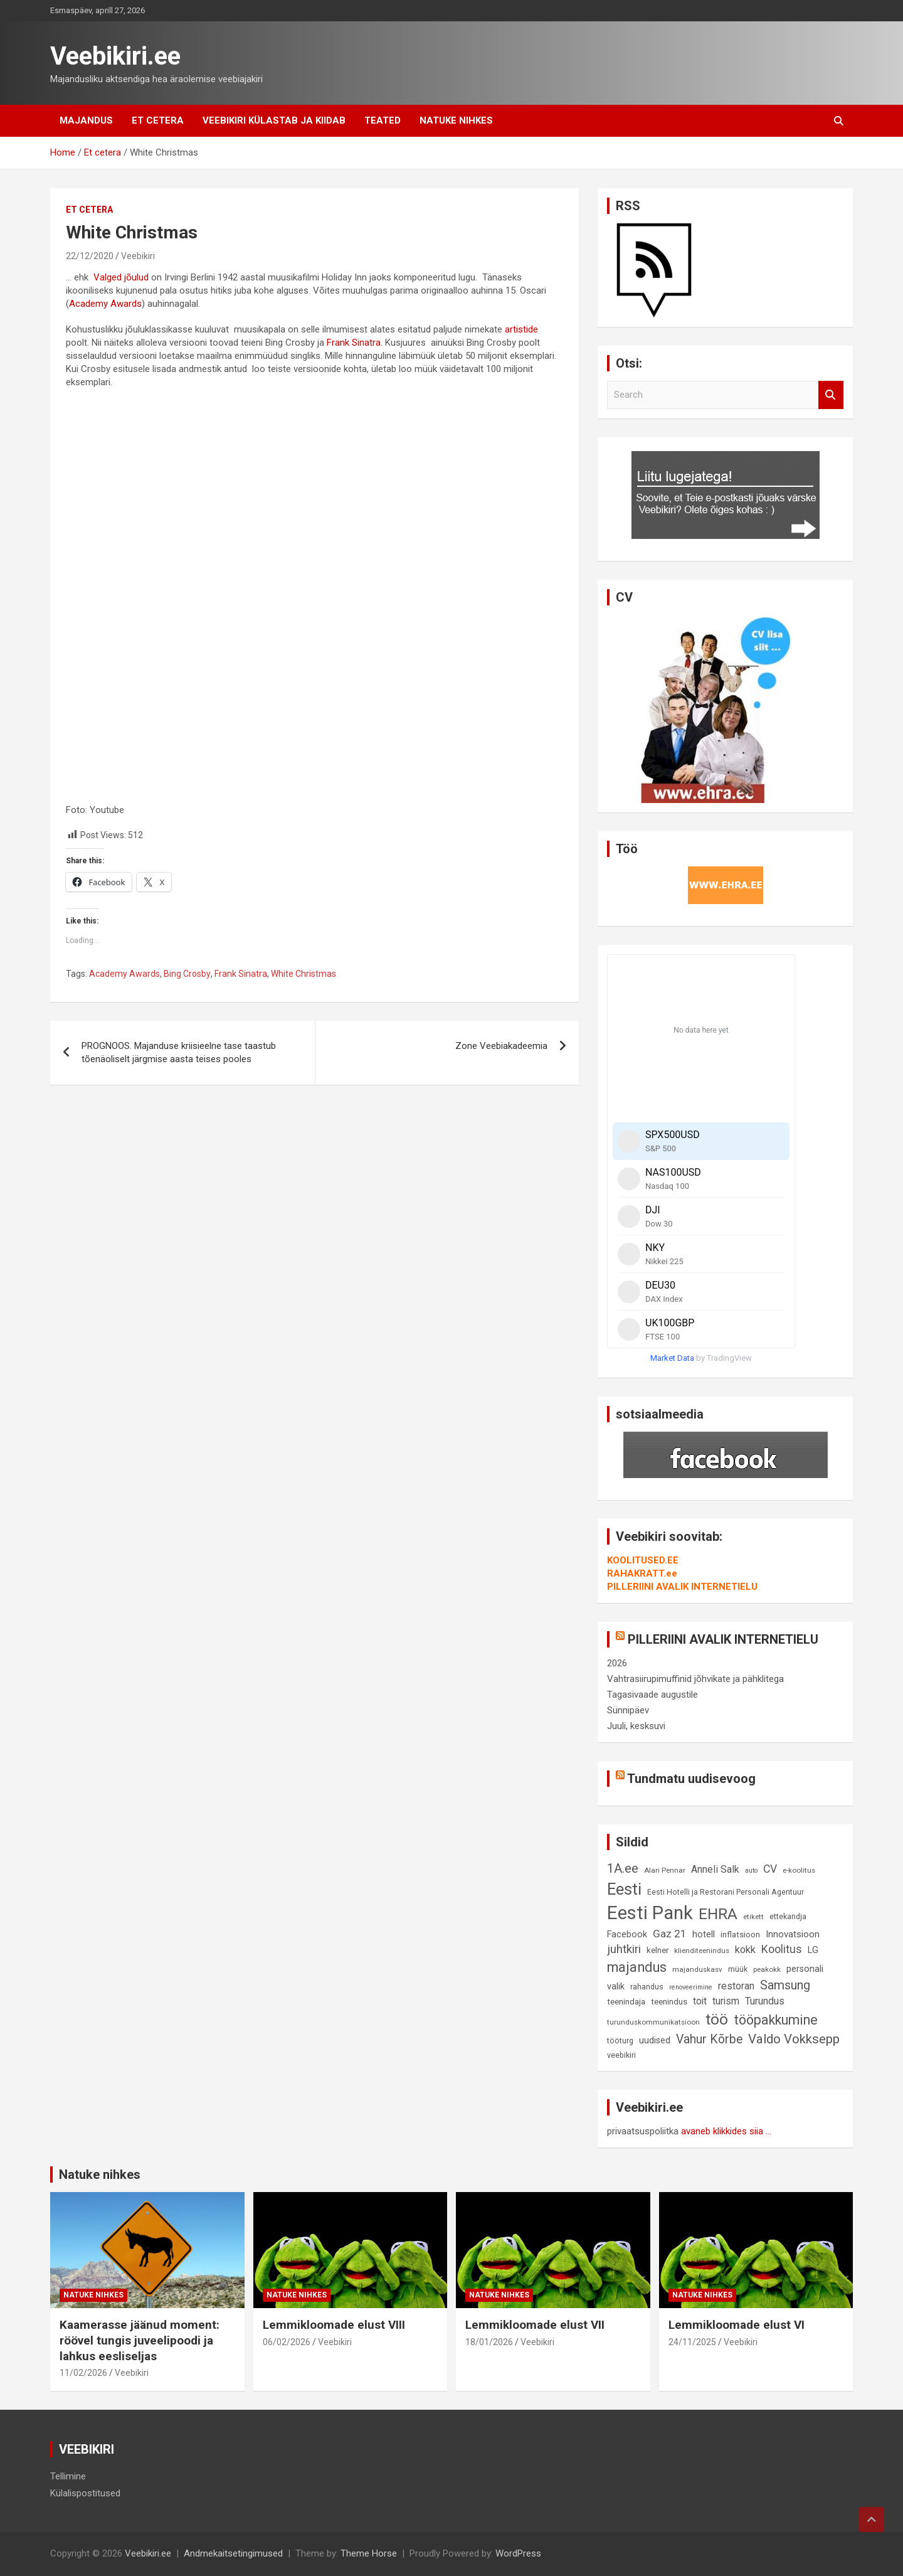 This screenshot has width=903, height=2576. Describe the element at coordinates (781, 1949) in the screenshot. I see `Koolitus [Koolitus (20 elementi)]` at that location.